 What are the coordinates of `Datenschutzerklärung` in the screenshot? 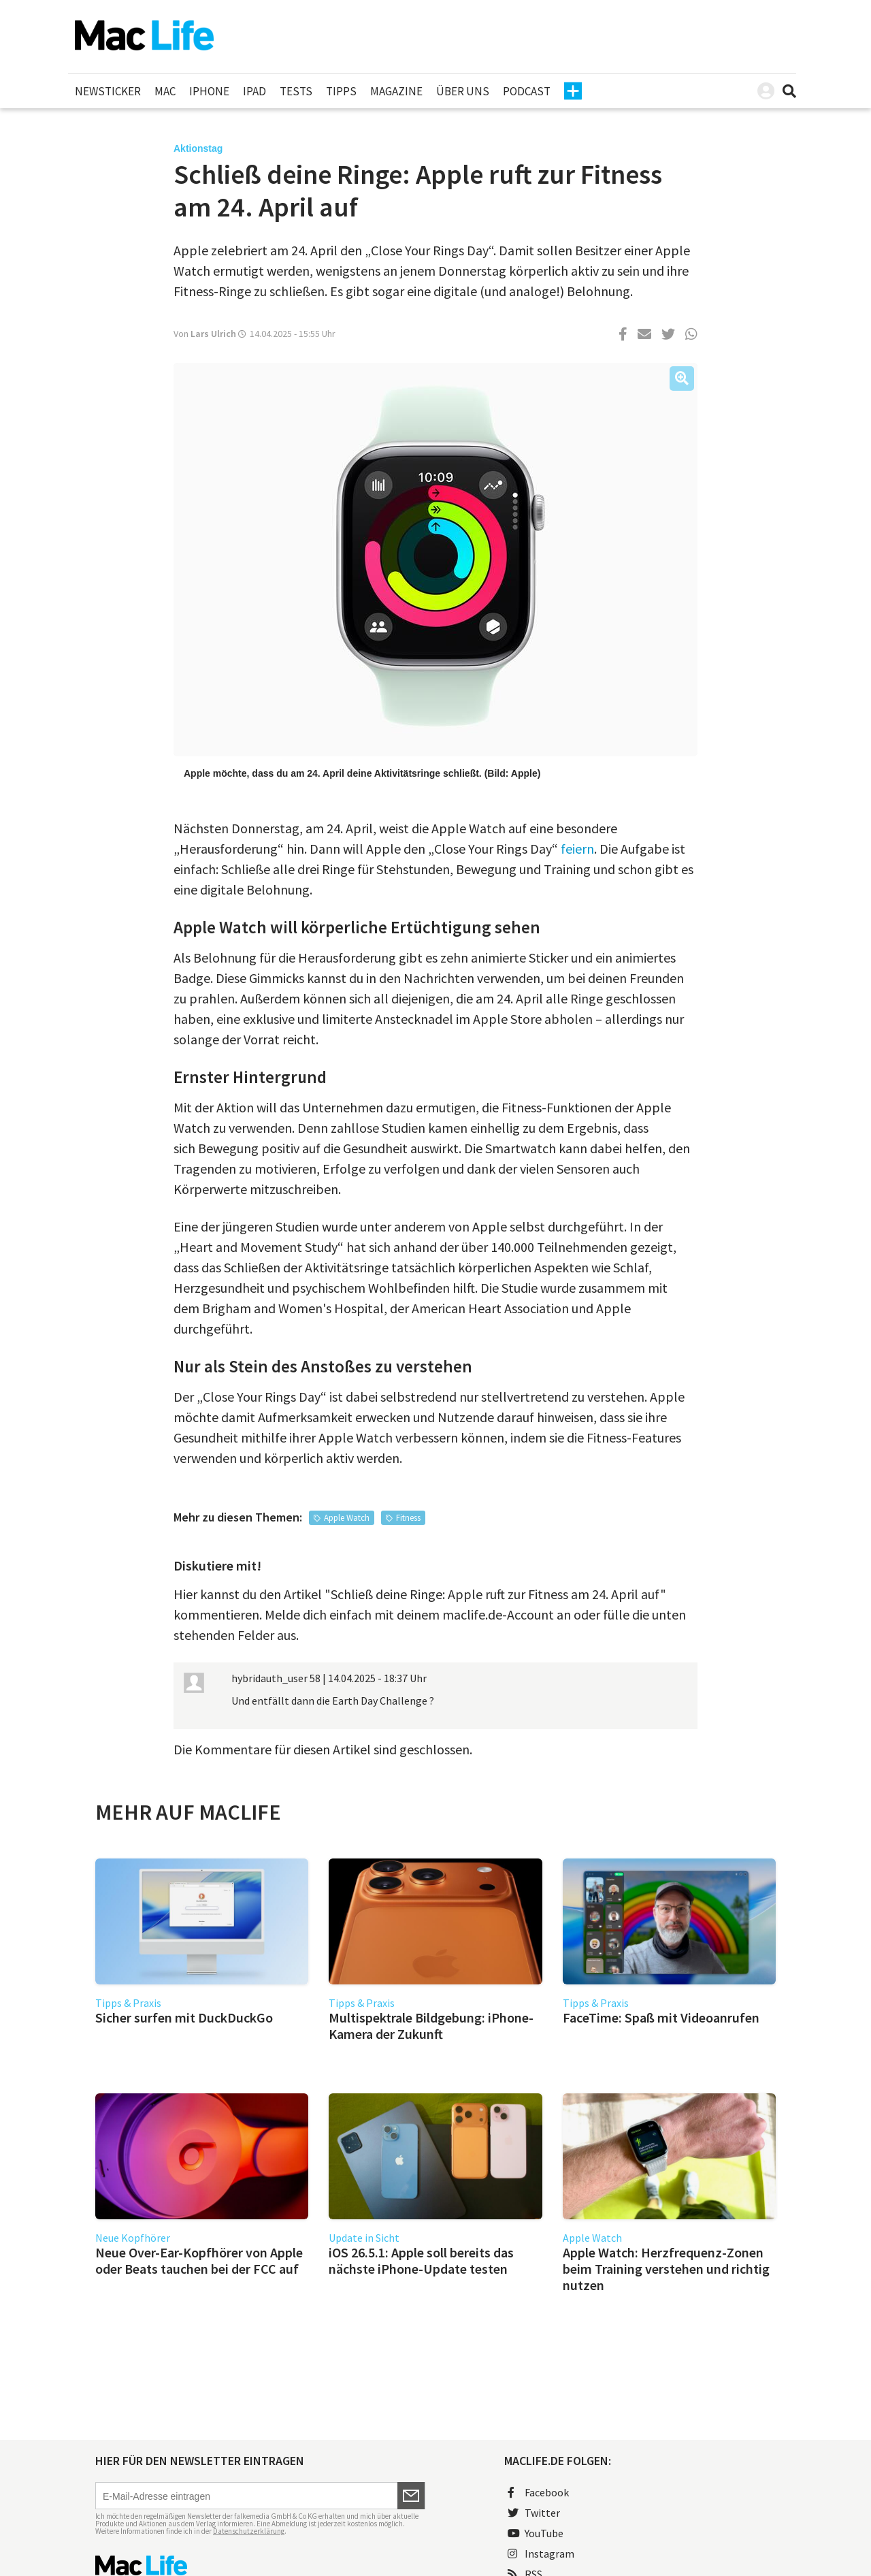 It's located at (248, 2531).